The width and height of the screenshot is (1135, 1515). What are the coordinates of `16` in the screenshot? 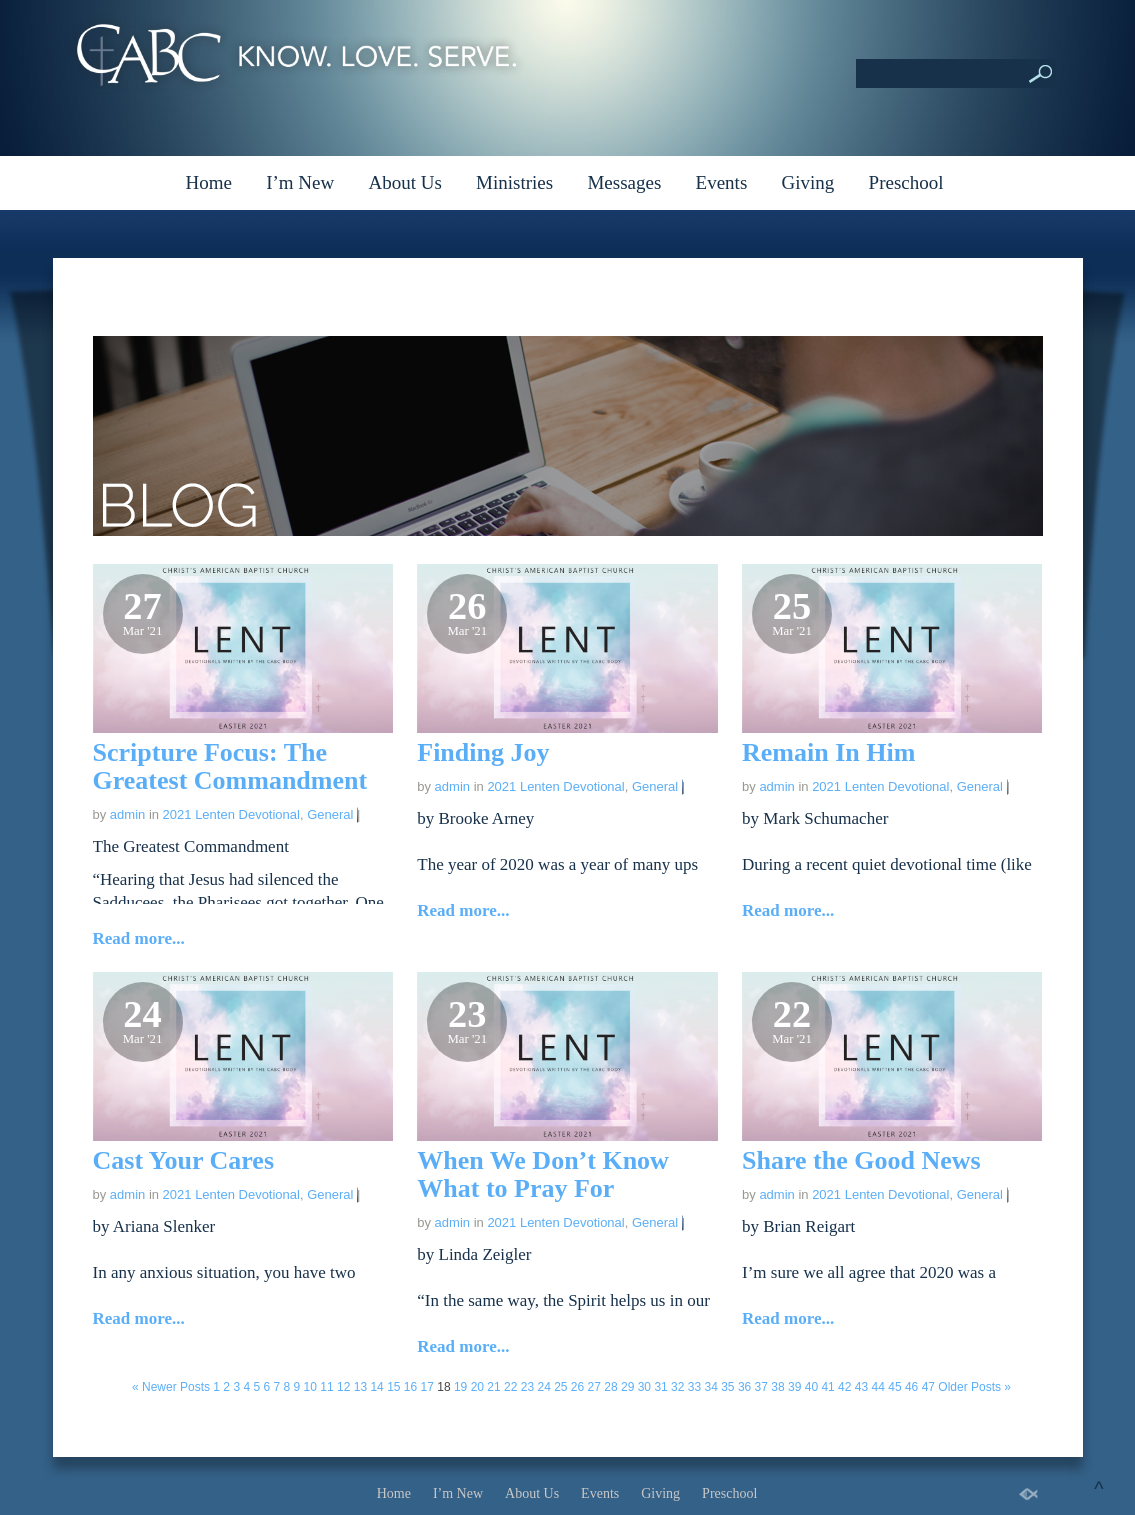 It's located at (410, 1387).